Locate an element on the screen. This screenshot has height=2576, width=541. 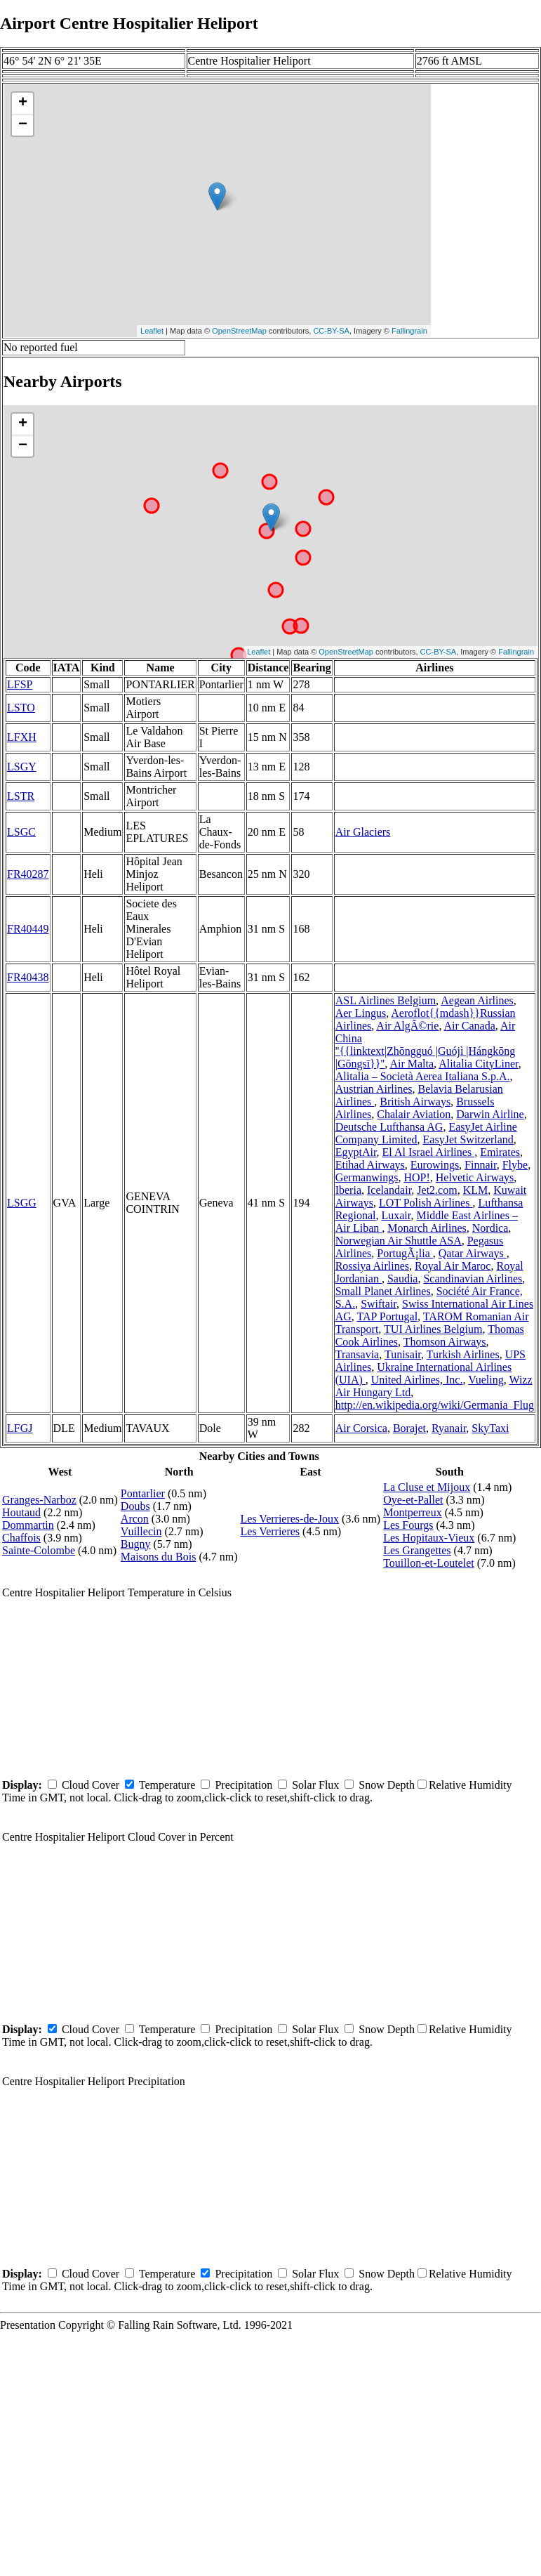
Austrian Airlines is located at coordinates (374, 1089).